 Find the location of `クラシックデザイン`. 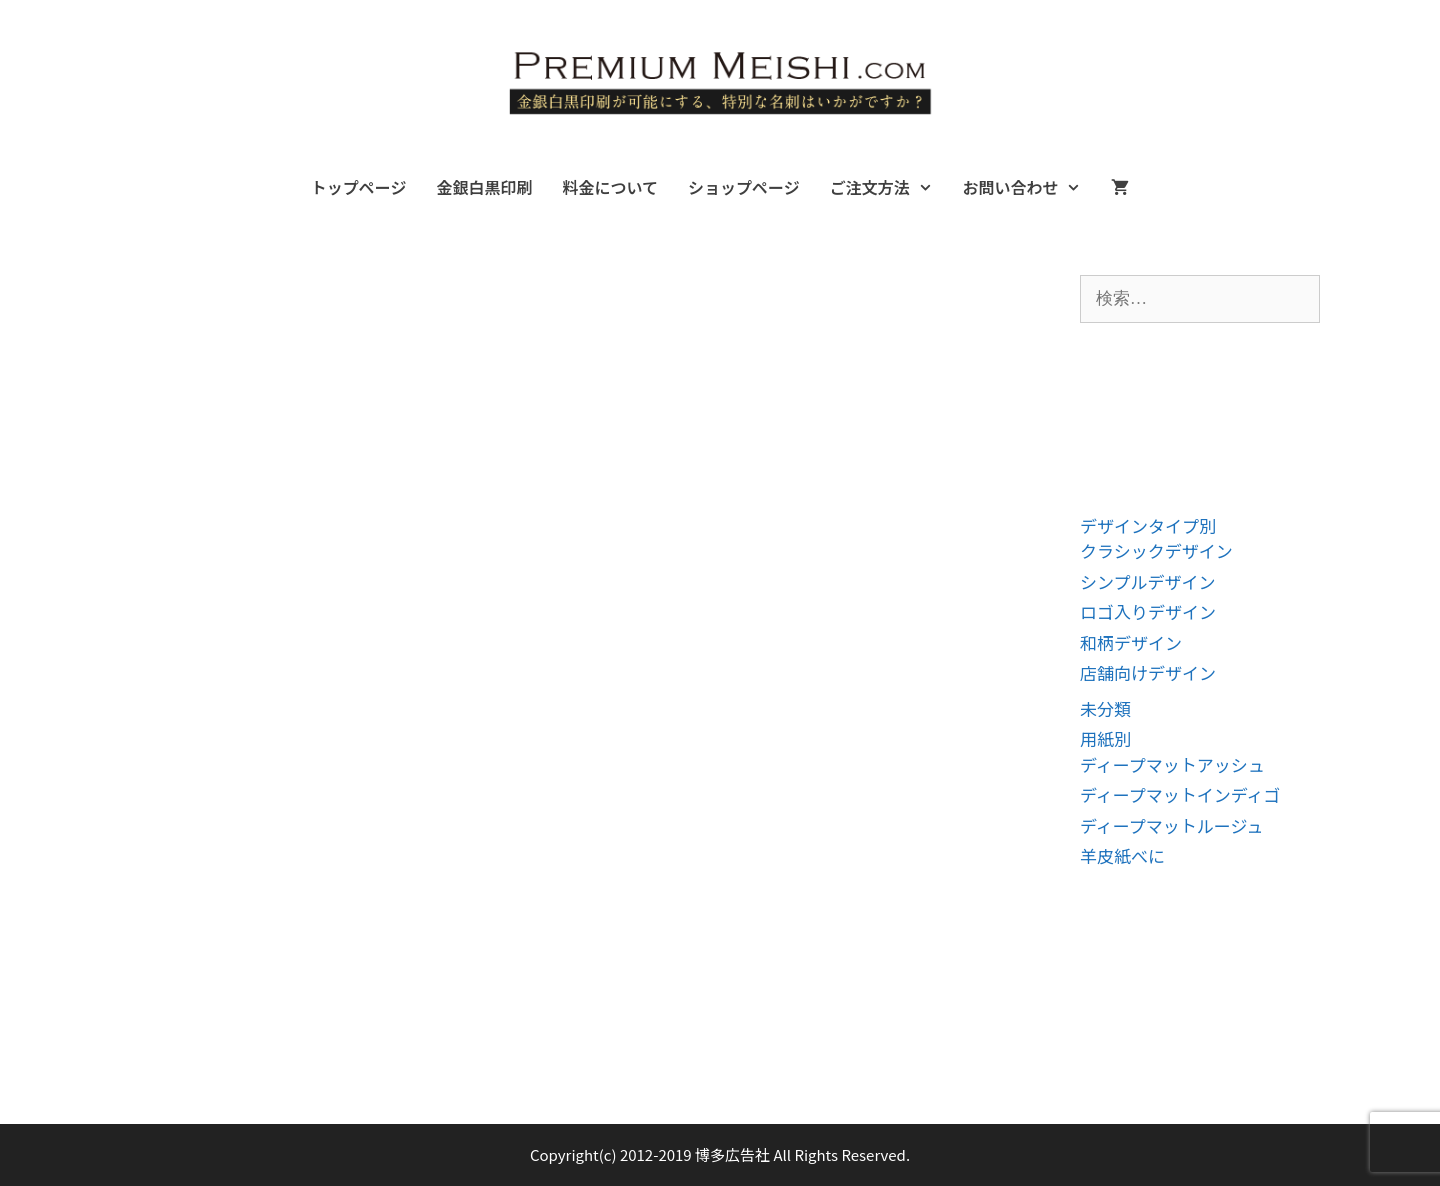

クラシックデザイン is located at coordinates (1156, 550).